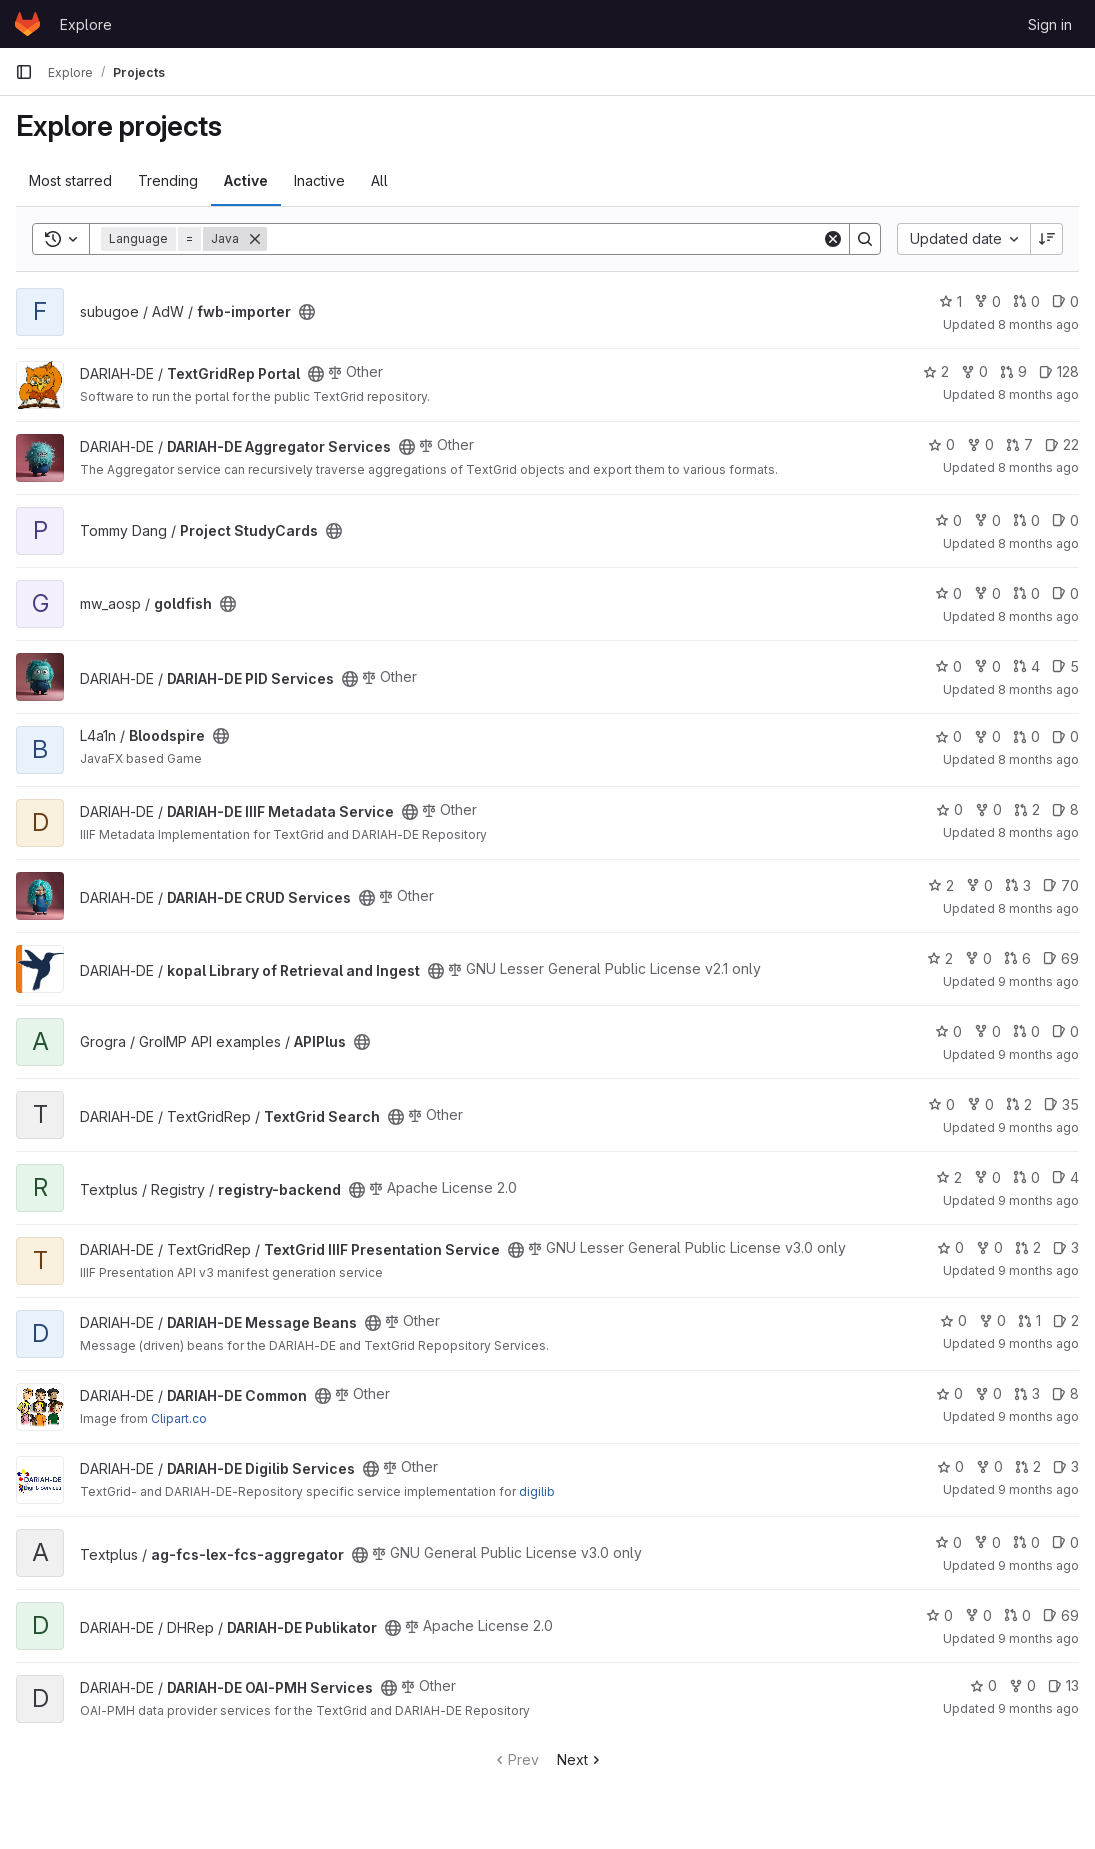 Image resolution: width=1095 pixels, height=1849 pixels. What do you see at coordinates (987, 301) in the screenshot?
I see `0 [fwb-importer has 0 forks]` at bounding box center [987, 301].